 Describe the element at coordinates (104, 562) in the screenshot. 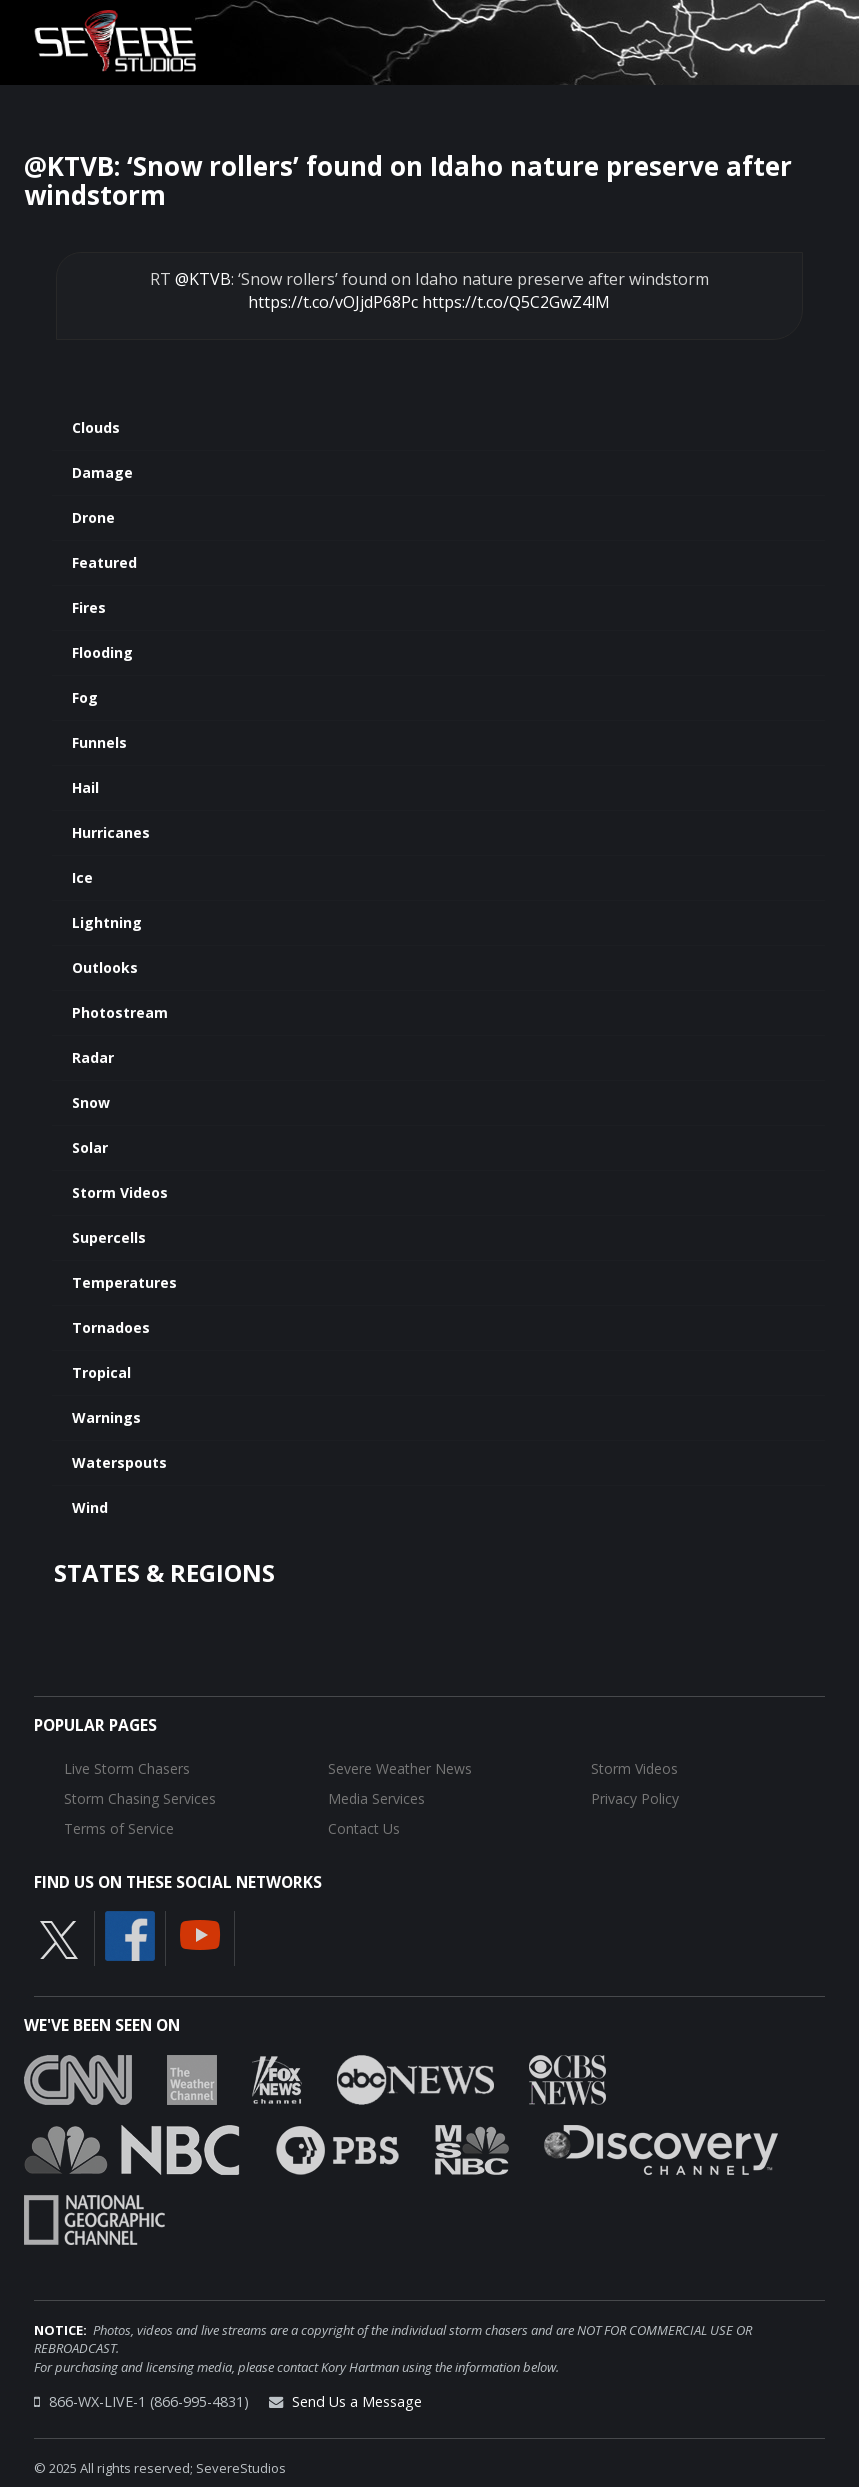

I see `Featured` at that location.